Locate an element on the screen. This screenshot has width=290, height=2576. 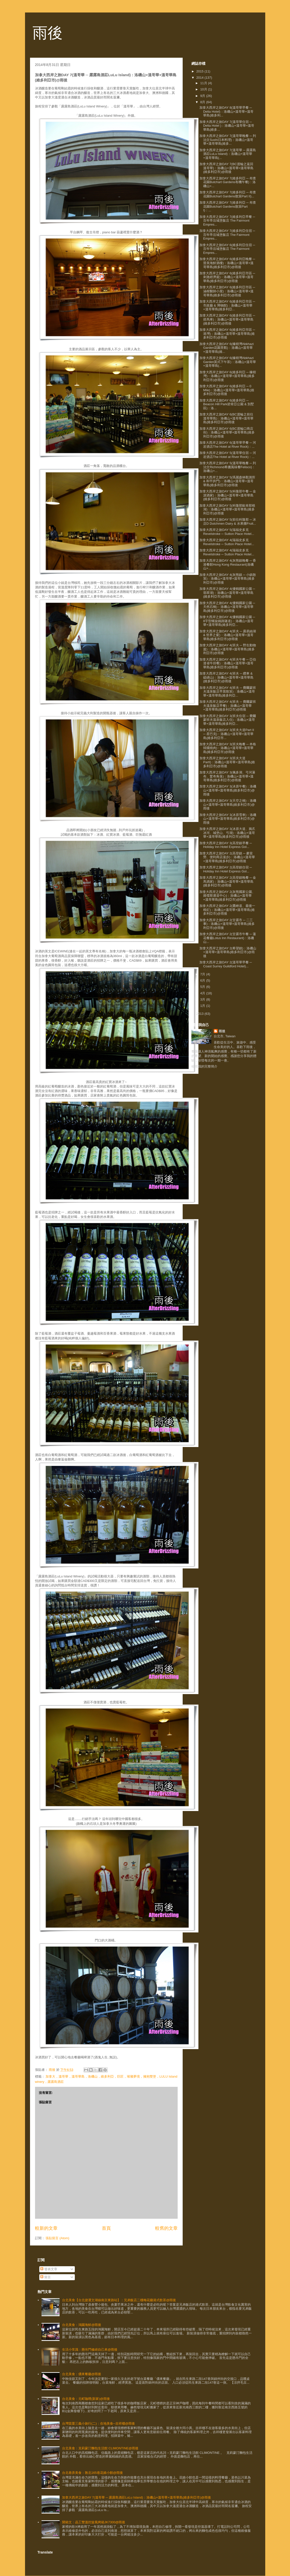
加拿大西岸之旅DAY 5(瑞福史多克Revelstroke ─ Sutton Place Hotel... is located at coordinates (226, 532).